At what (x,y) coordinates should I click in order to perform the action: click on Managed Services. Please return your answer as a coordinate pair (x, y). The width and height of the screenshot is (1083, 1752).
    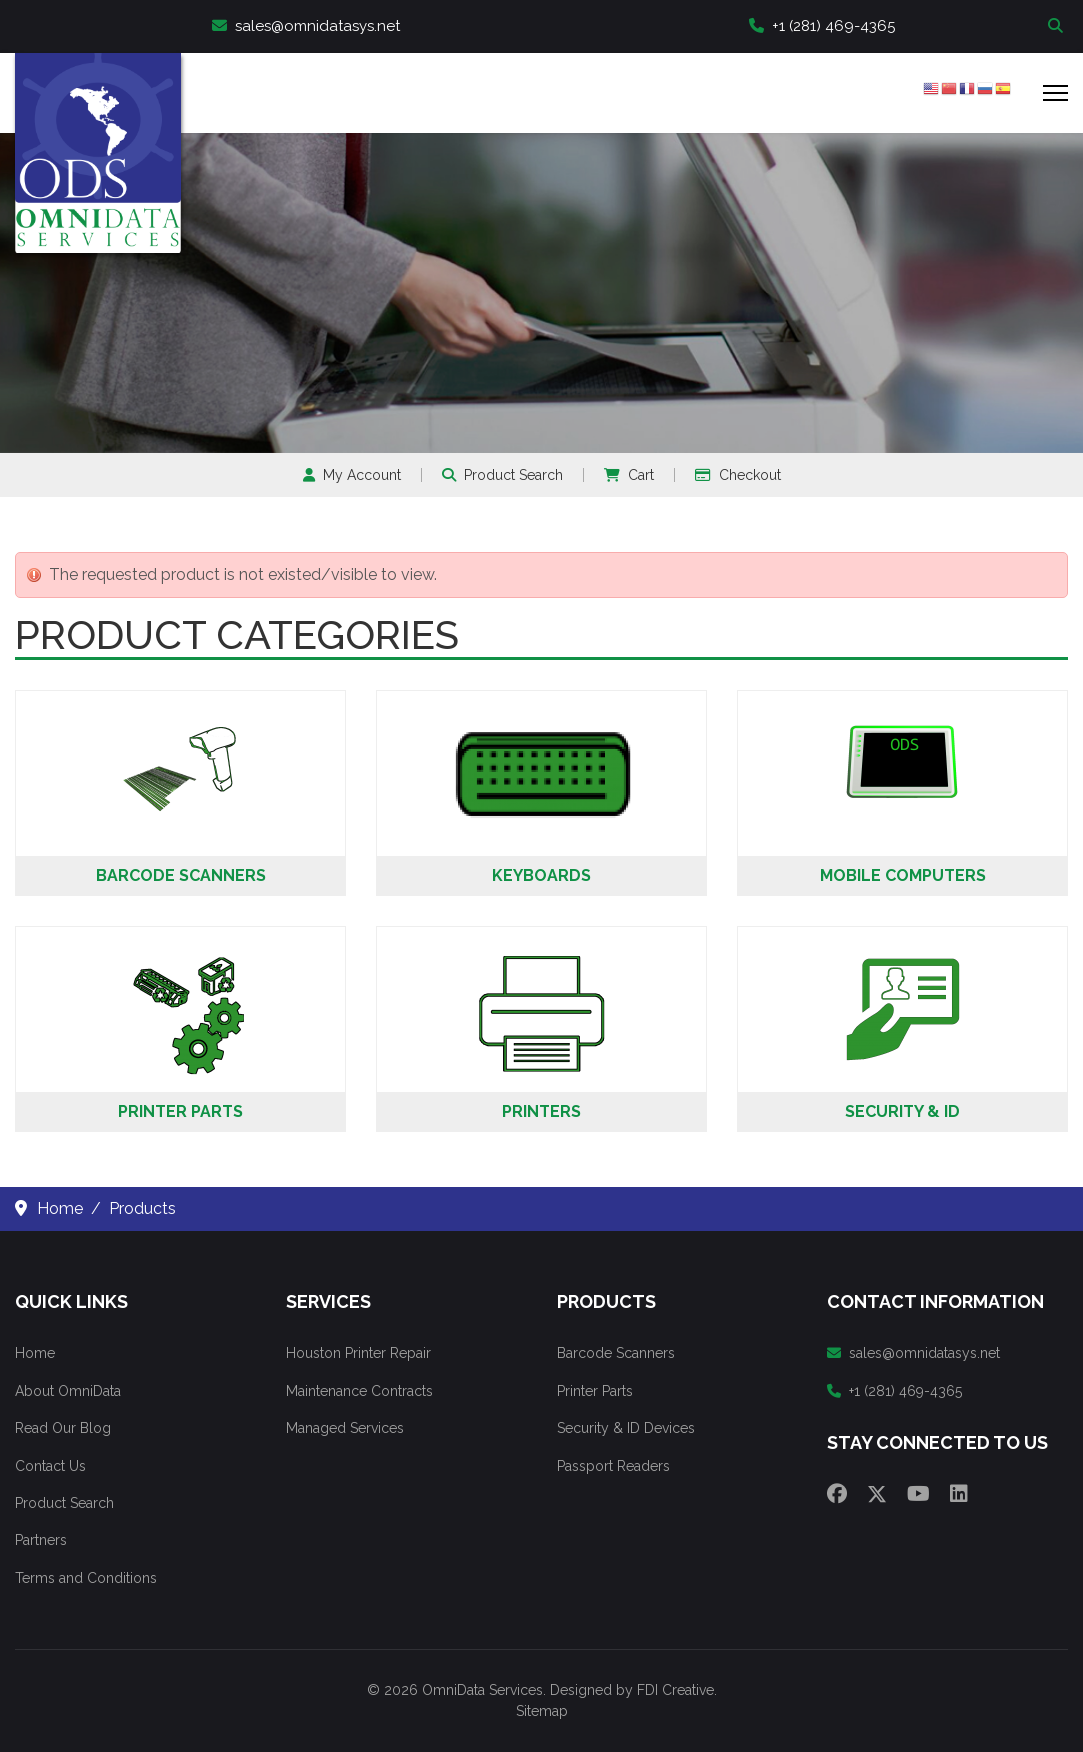
    Looking at the image, I should click on (345, 1428).